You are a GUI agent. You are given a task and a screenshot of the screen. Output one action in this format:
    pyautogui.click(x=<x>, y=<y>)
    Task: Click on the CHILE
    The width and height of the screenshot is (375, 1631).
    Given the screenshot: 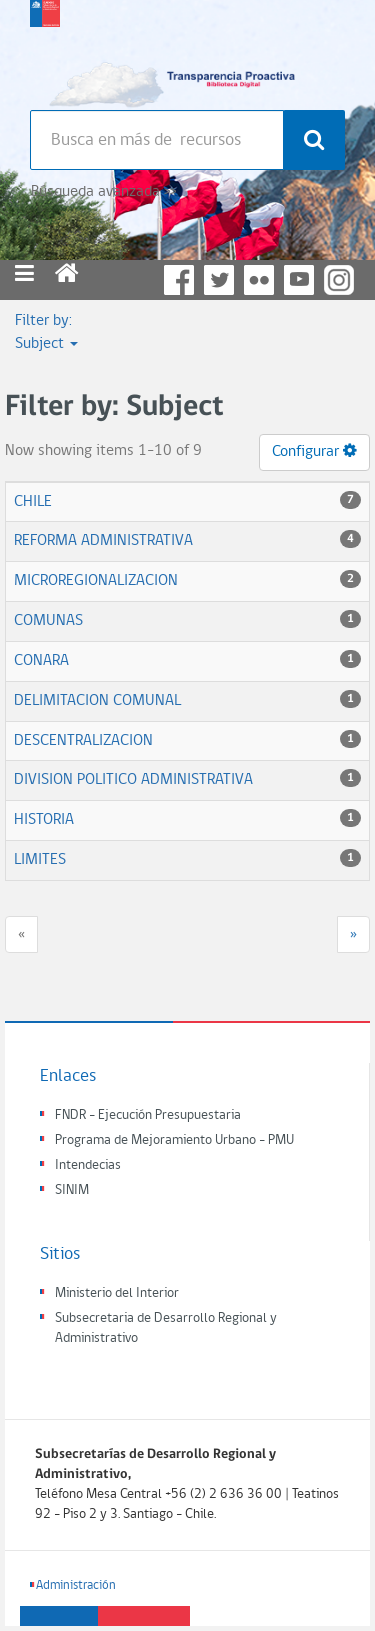 What is the action you would take?
    pyautogui.click(x=33, y=502)
    